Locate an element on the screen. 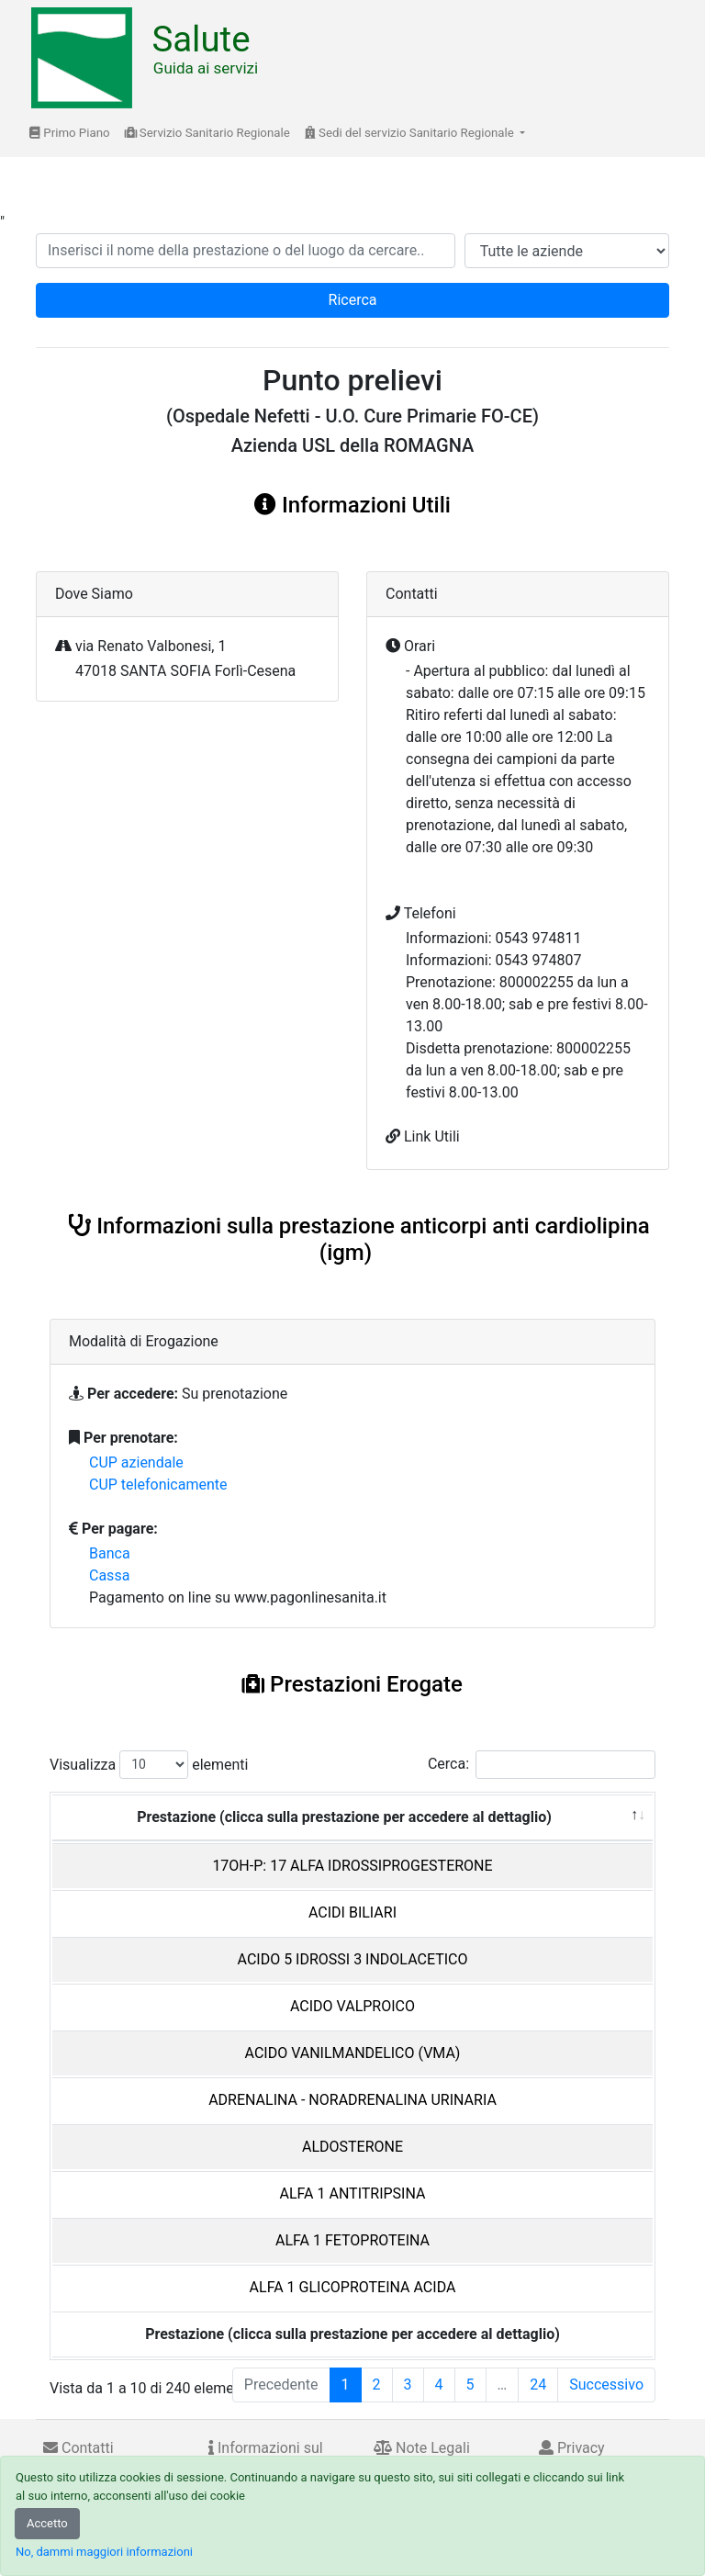 This screenshot has width=705, height=2576. Banca is located at coordinates (109, 1553).